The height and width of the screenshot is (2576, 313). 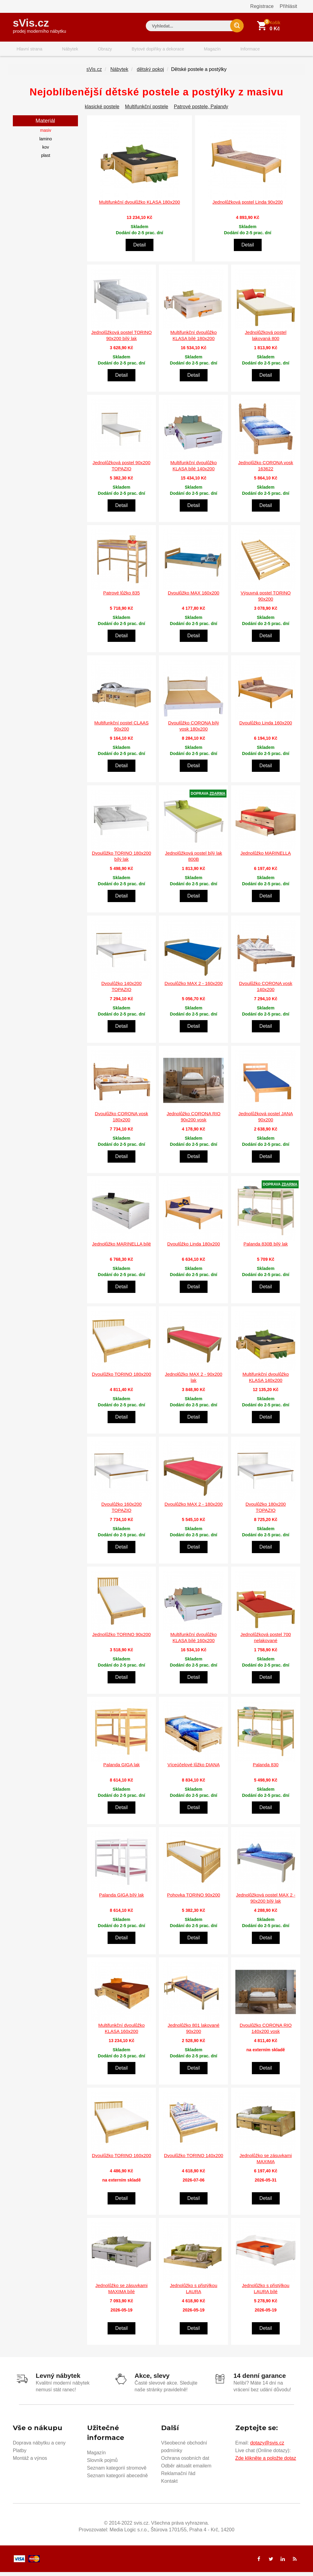 I want to click on Dvoulůžko MAX 2 - 160x200, so click(x=193, y=988).